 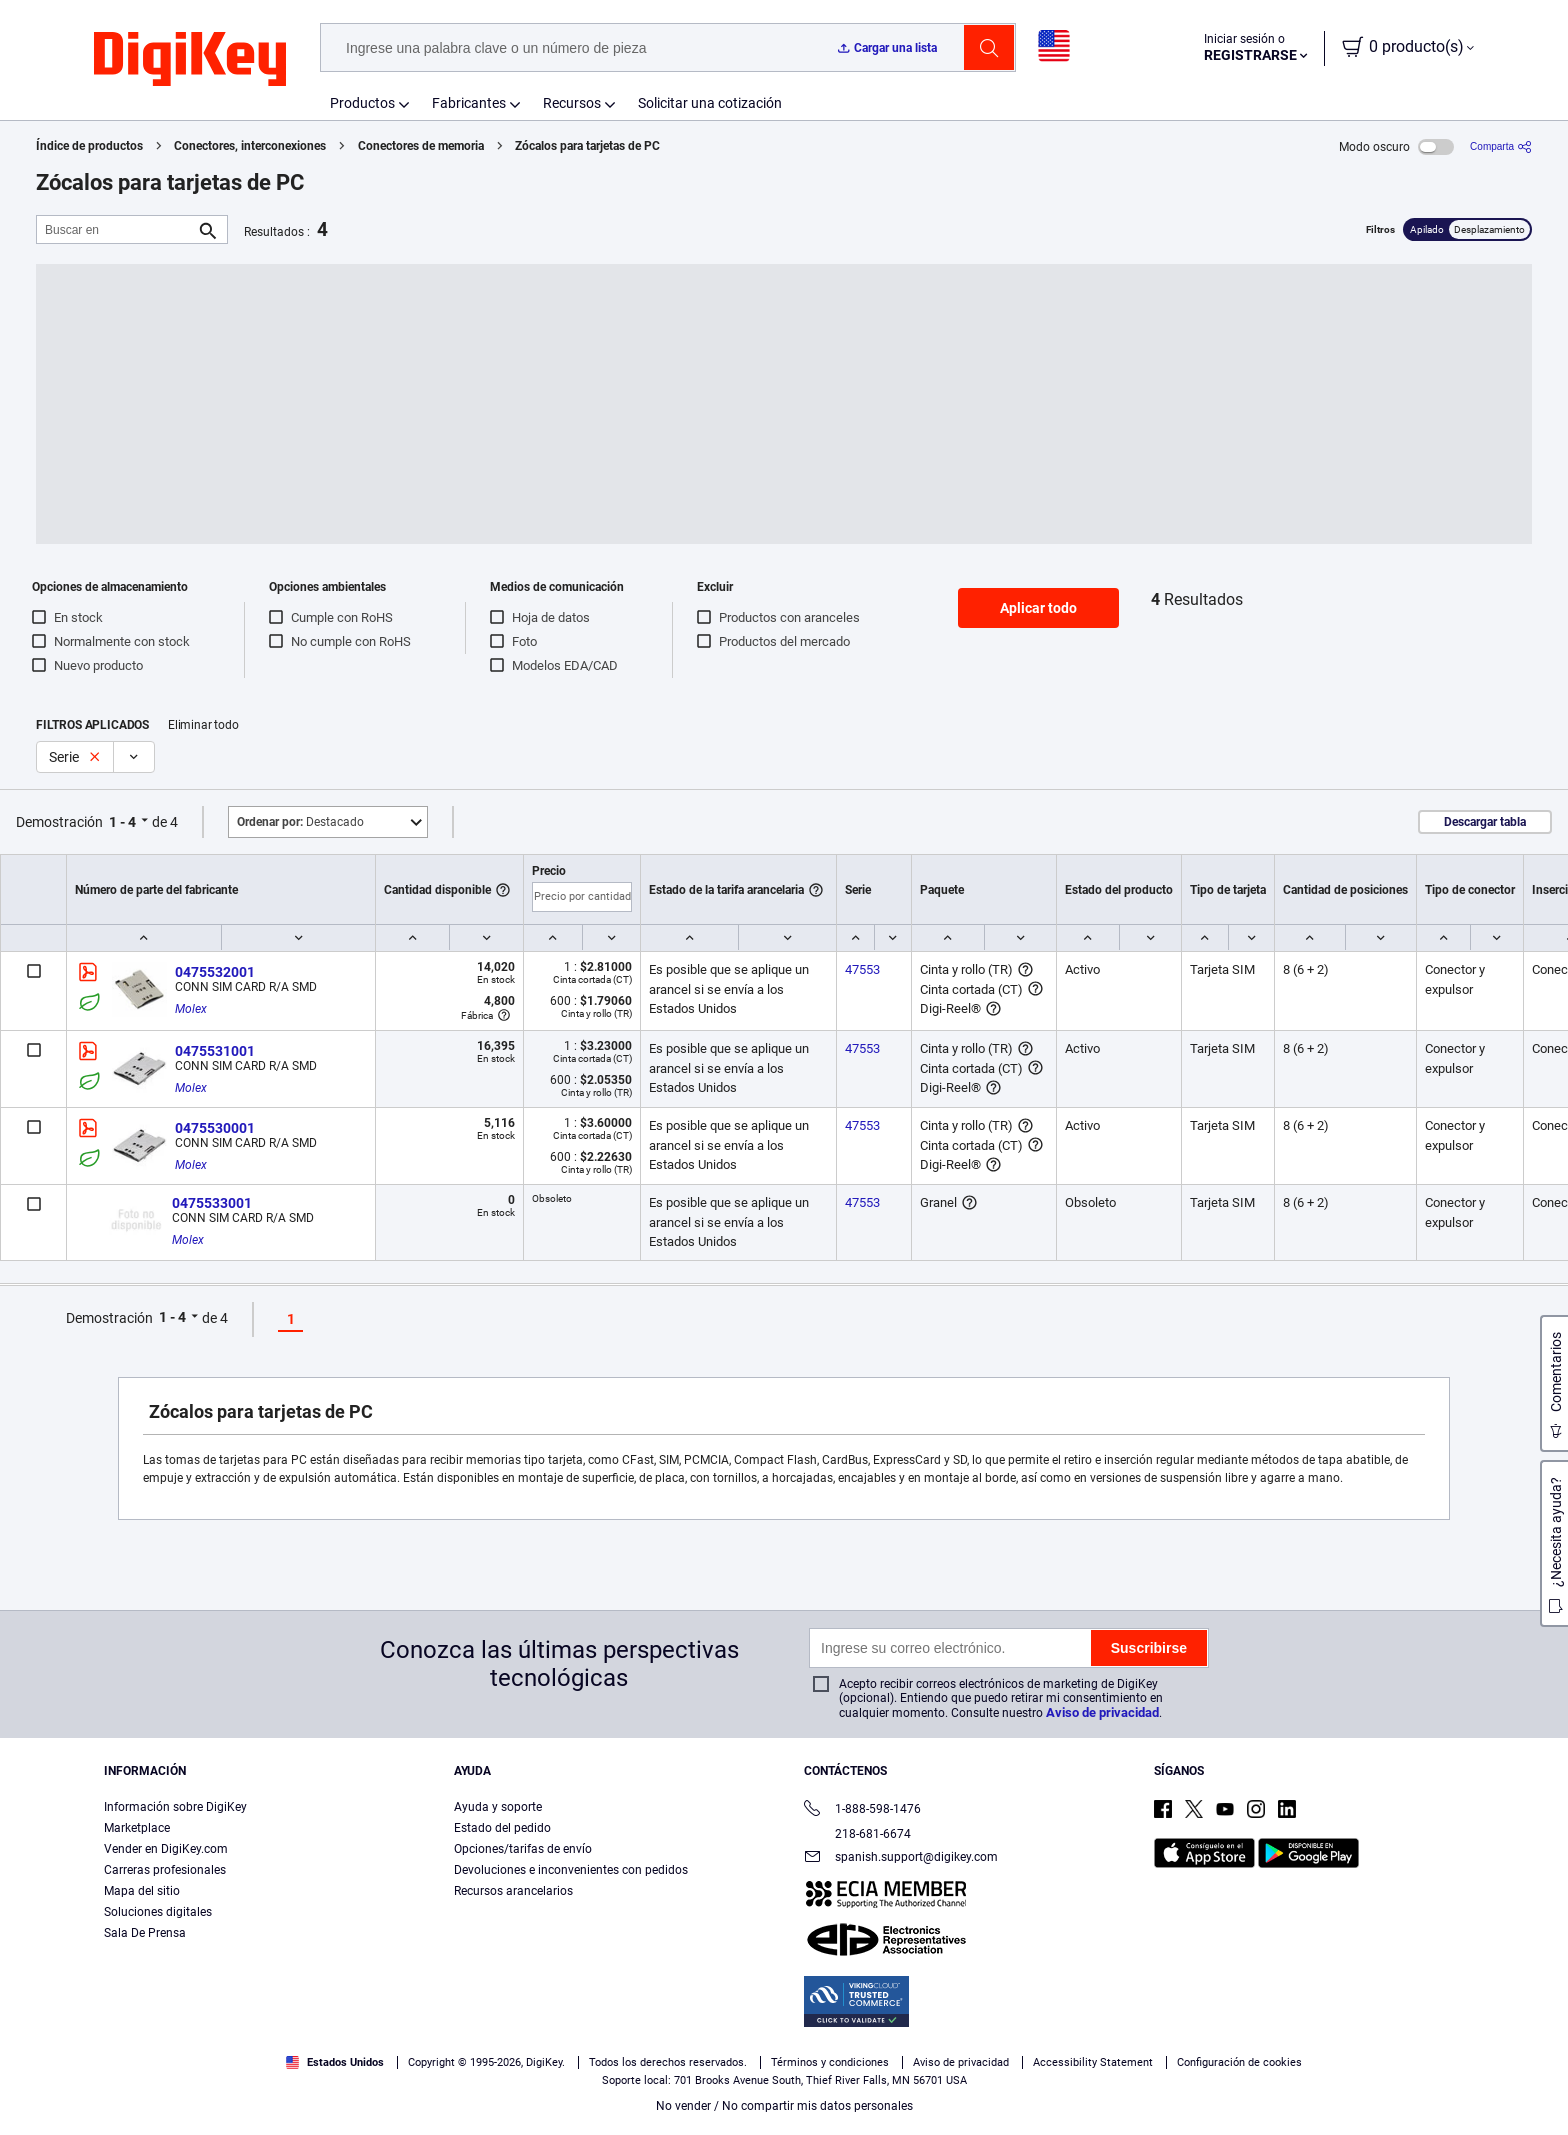 What do you see at coordinates (212, 1203) in the screenshot?
I see `0475533001` at bounding box center [212, 1203].